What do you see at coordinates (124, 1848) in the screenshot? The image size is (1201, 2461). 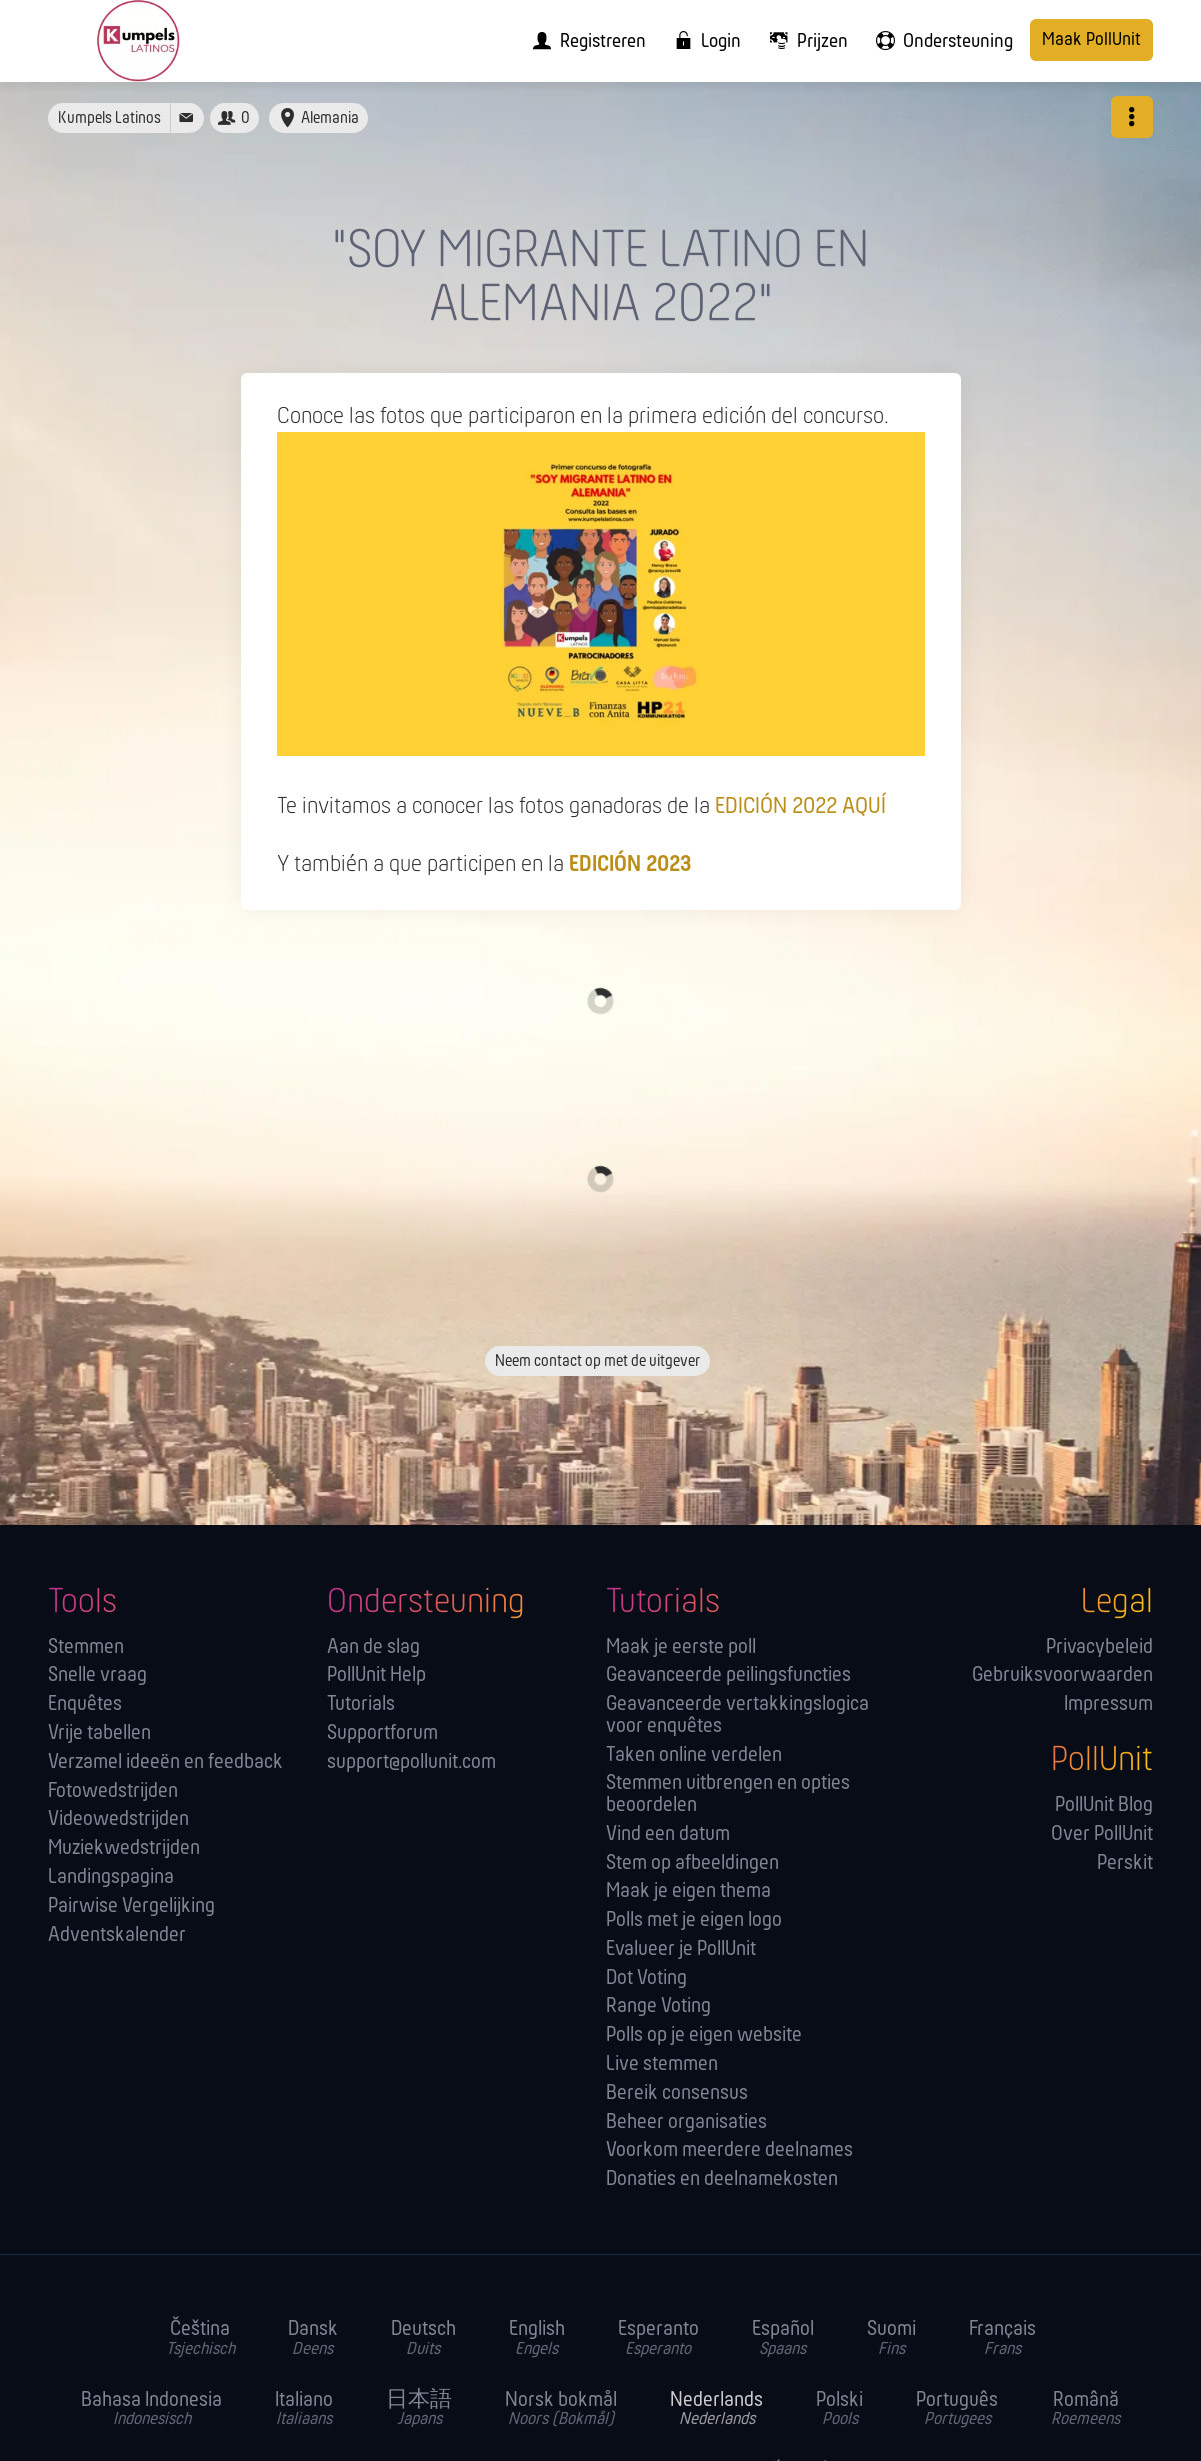 I see `Muziekwedstrijden` at bounding box center [124, 1848].